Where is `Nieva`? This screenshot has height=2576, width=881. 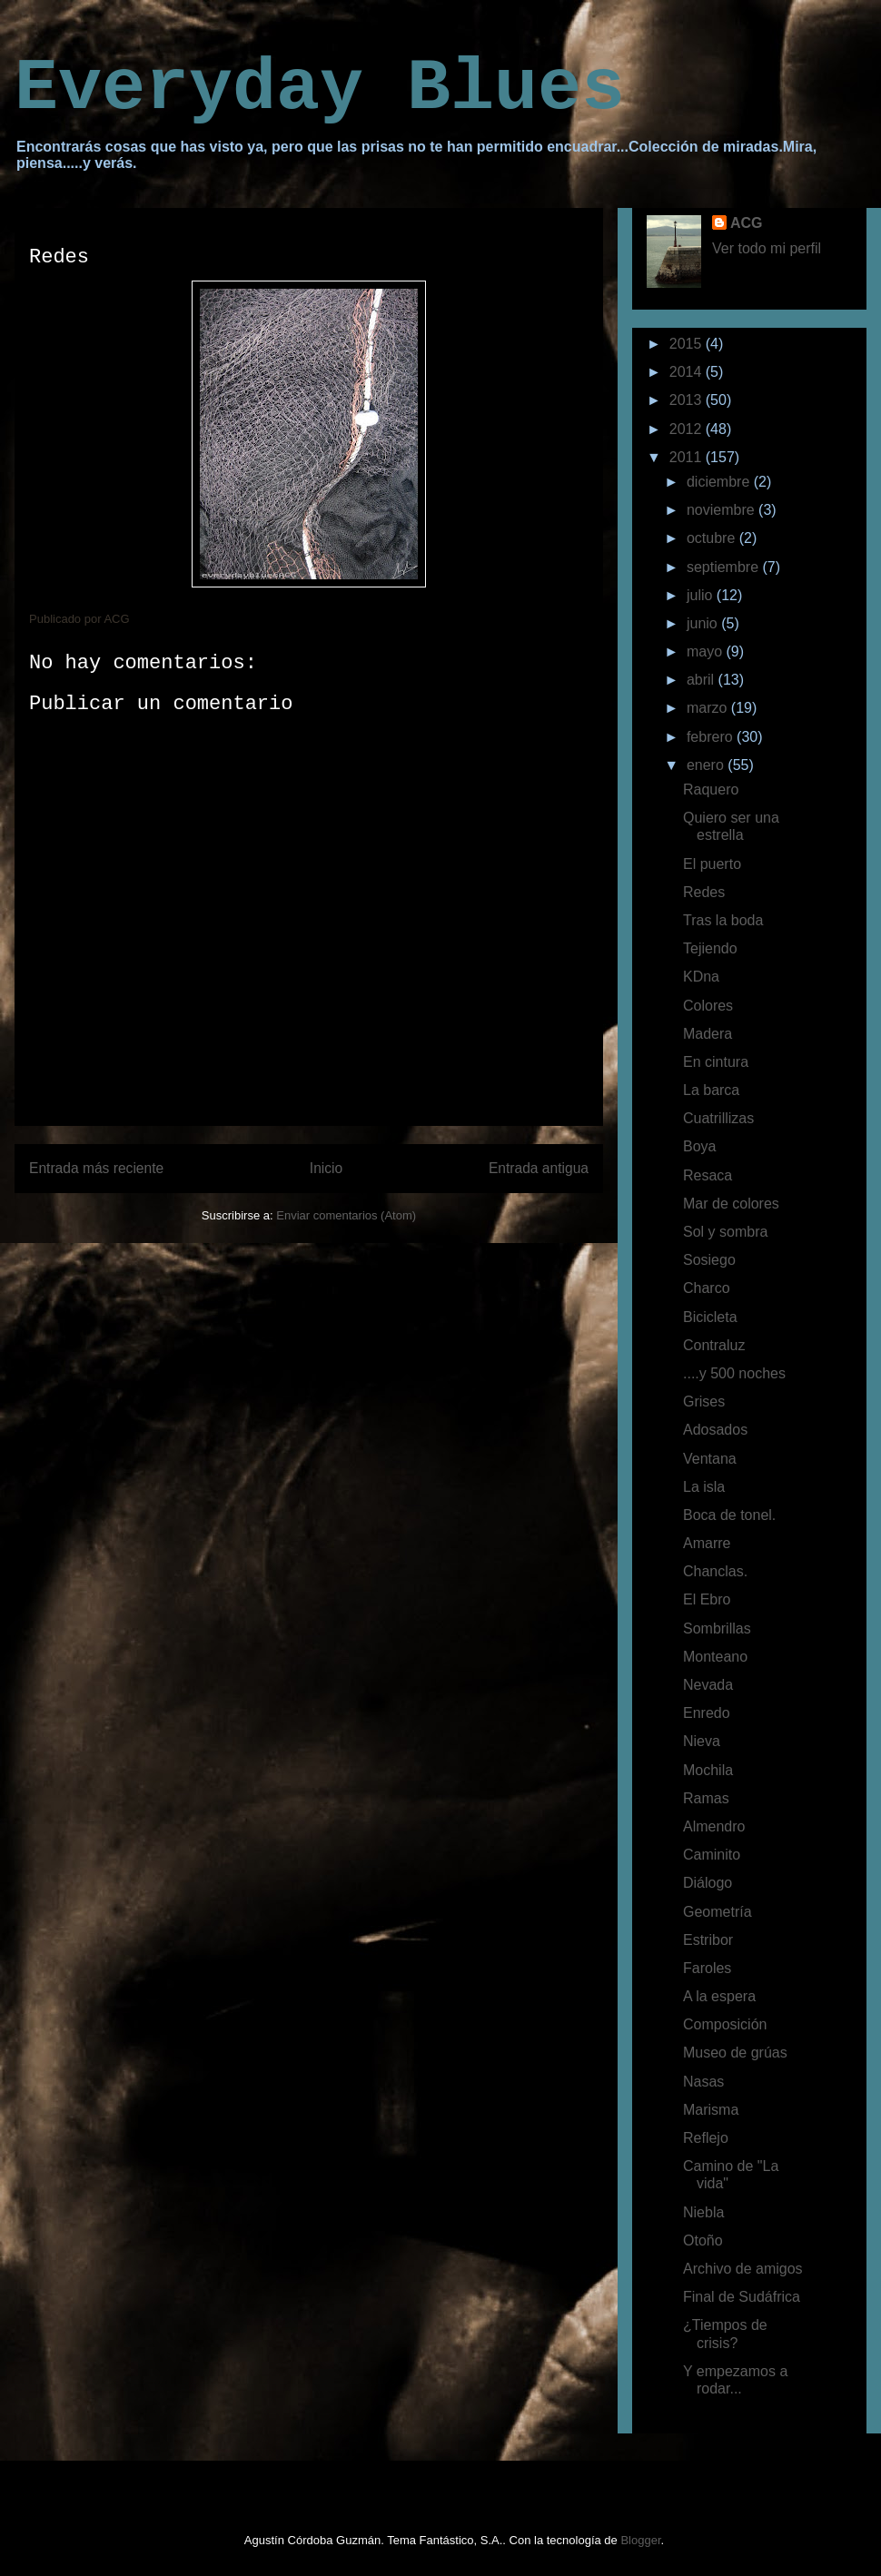
Nieva is located at coordinates (701, 1741).